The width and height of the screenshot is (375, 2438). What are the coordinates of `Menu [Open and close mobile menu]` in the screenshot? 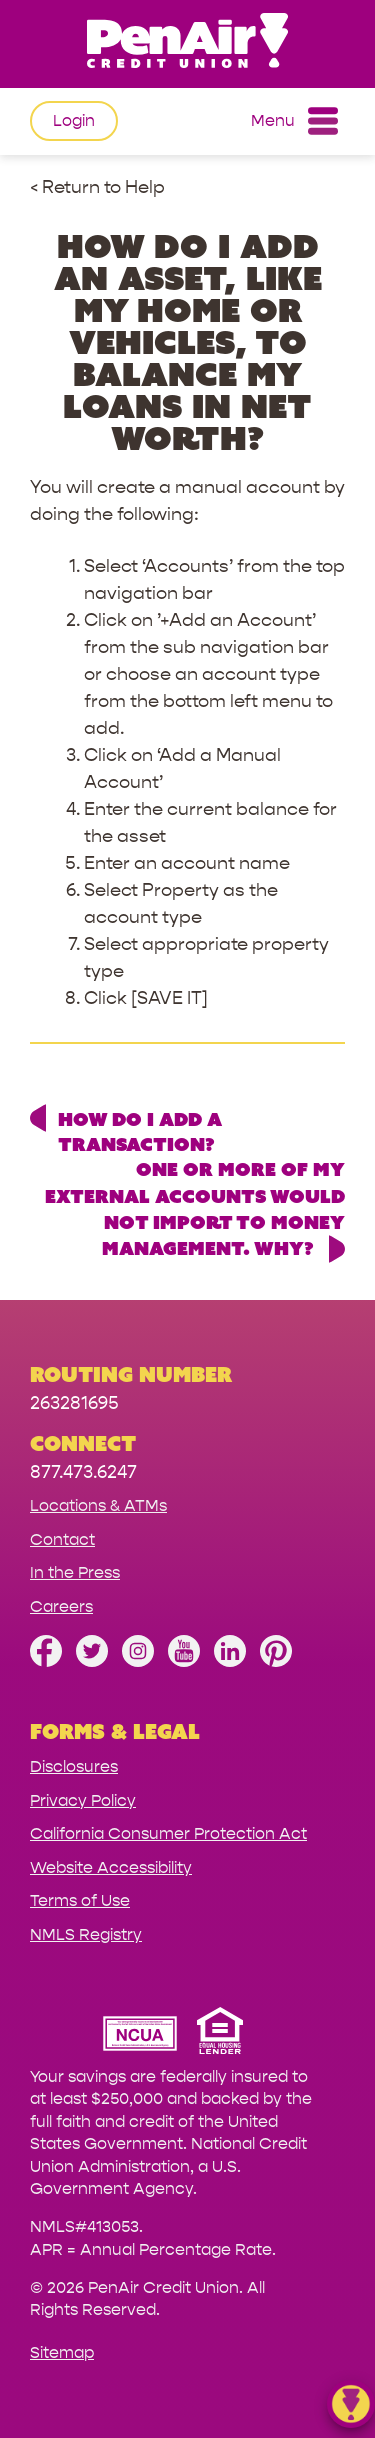 It's located at (294, 121).